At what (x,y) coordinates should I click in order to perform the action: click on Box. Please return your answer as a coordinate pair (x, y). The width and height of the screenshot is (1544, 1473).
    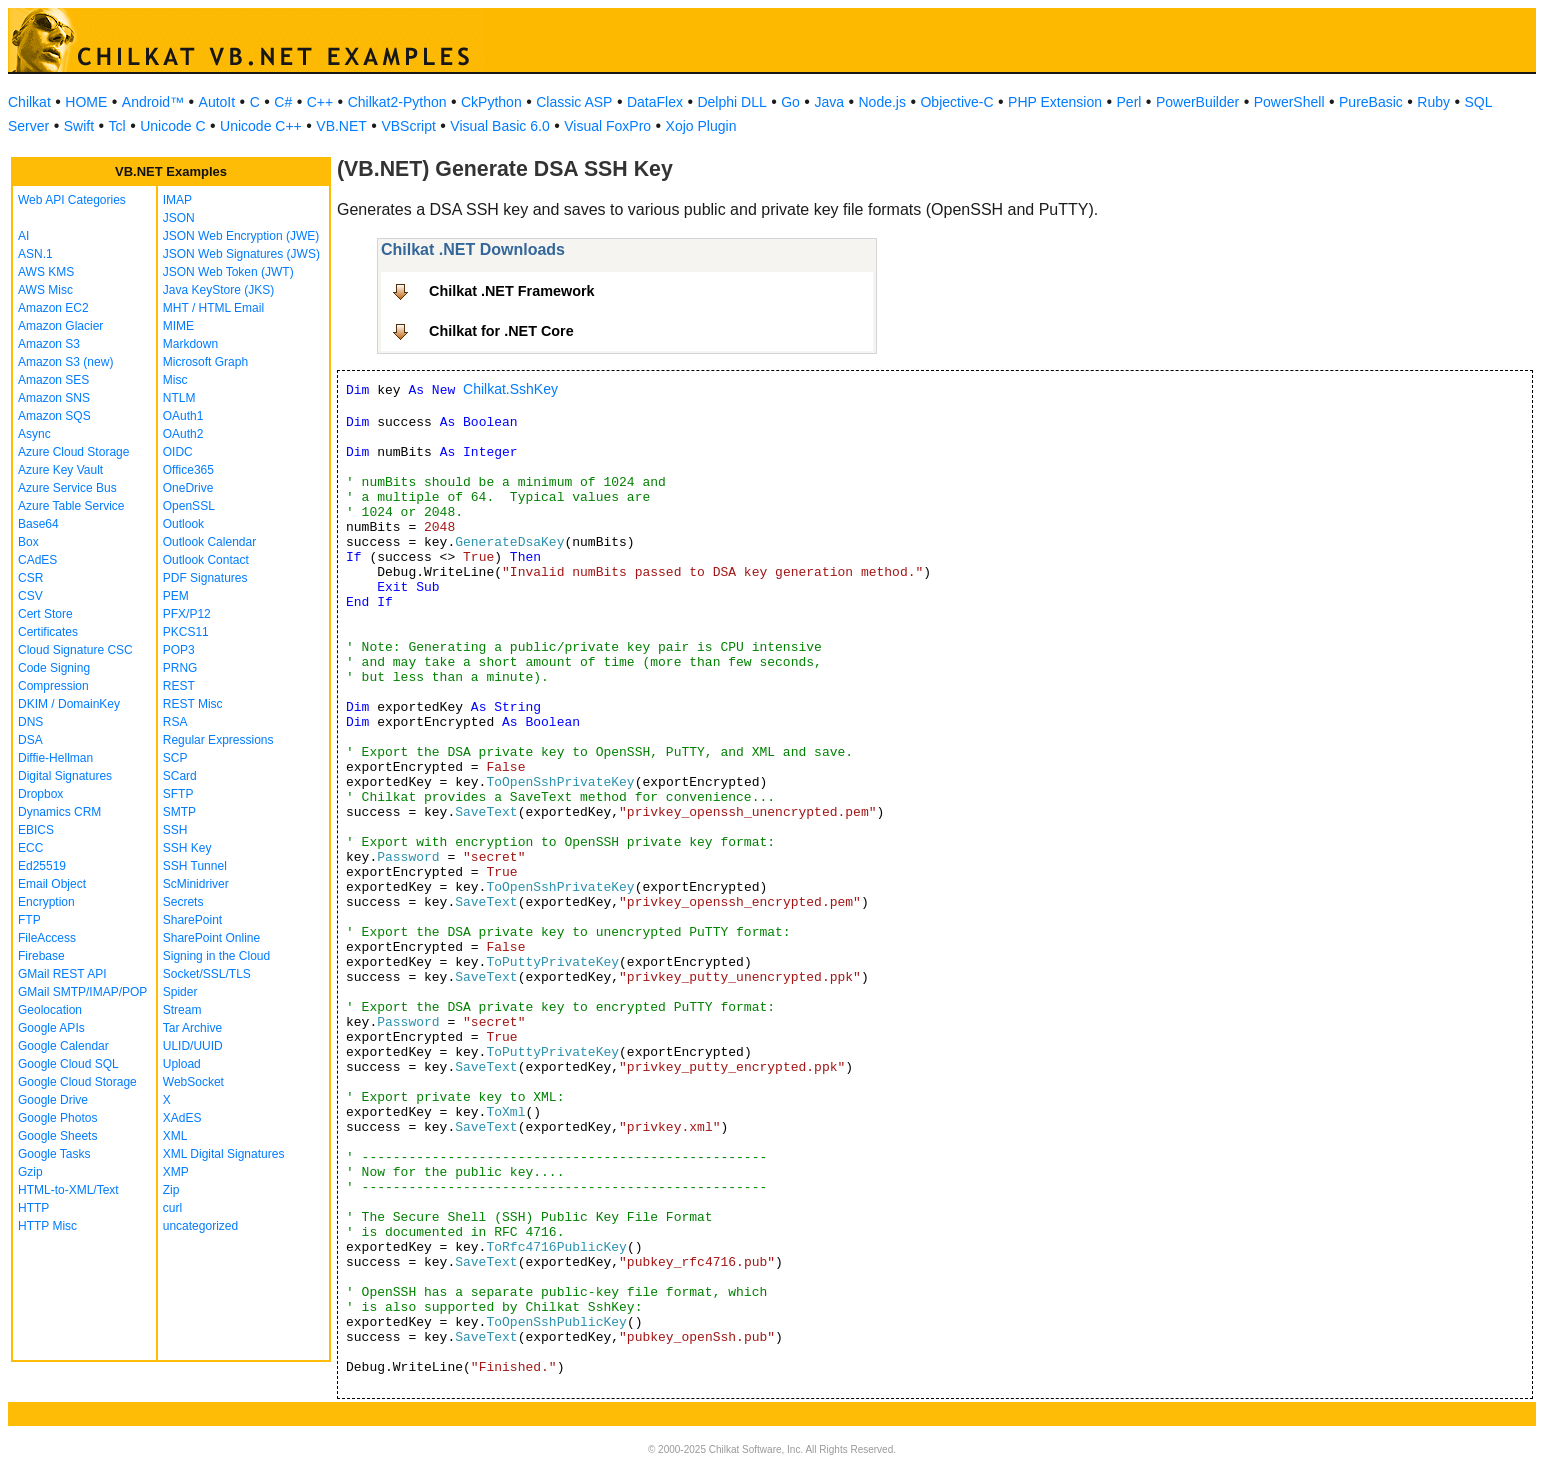
    Looking at the image, I should click on (28, 542).